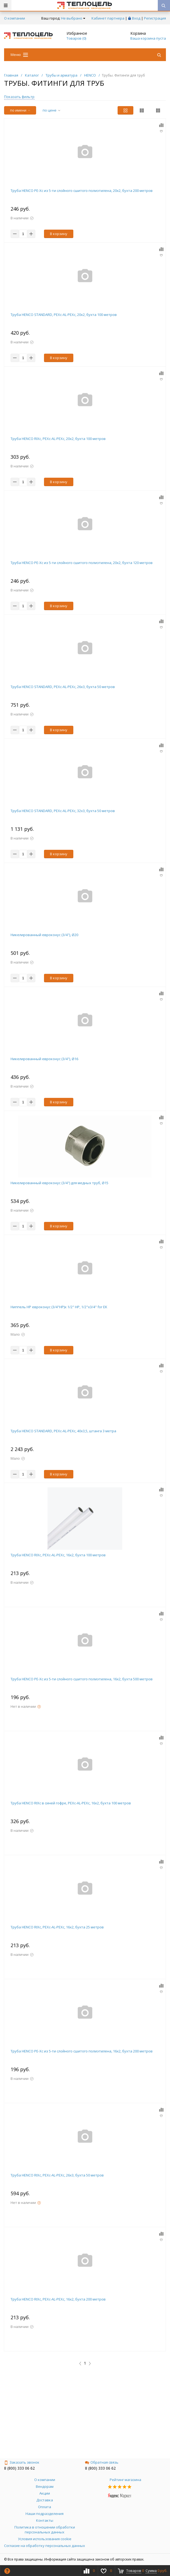 This screenshot has width=170, height=2576. Describe the element at coordinates (101, 2462) in the screenshot. I see `Обратная связь` at that location.